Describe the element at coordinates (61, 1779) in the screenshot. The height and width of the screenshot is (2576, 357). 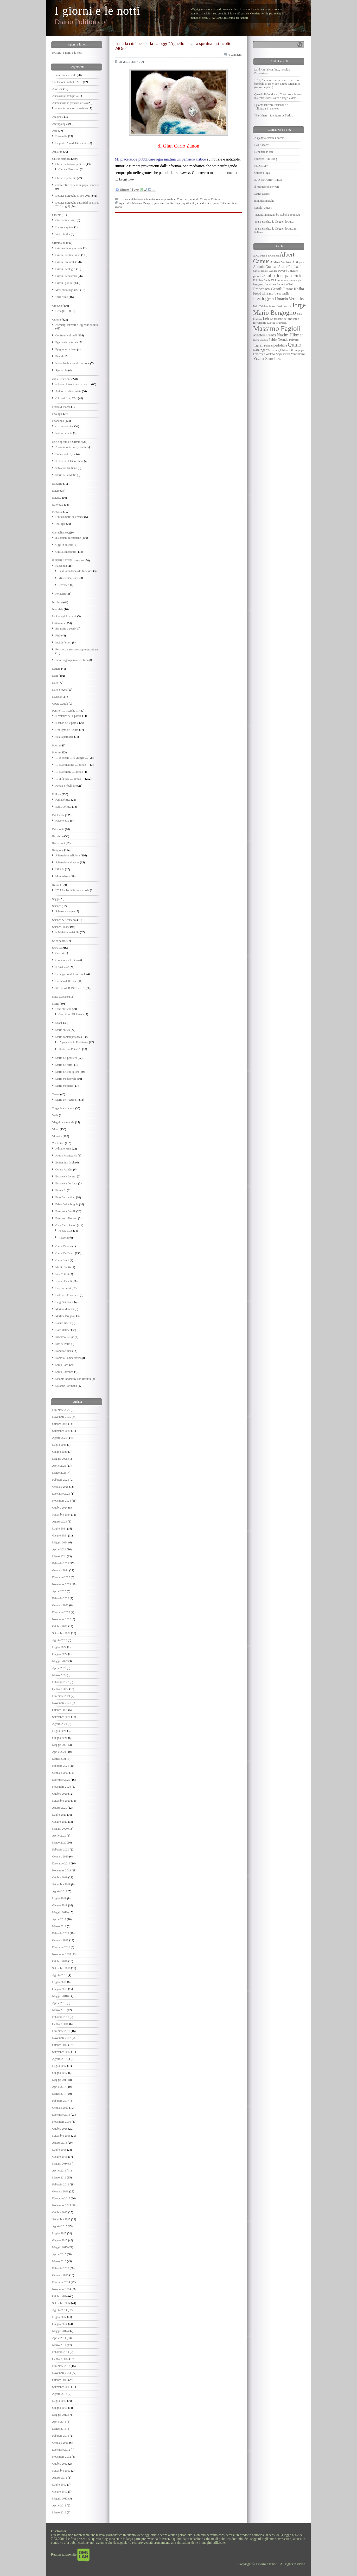
I see `Dicembre 2020` at that location.